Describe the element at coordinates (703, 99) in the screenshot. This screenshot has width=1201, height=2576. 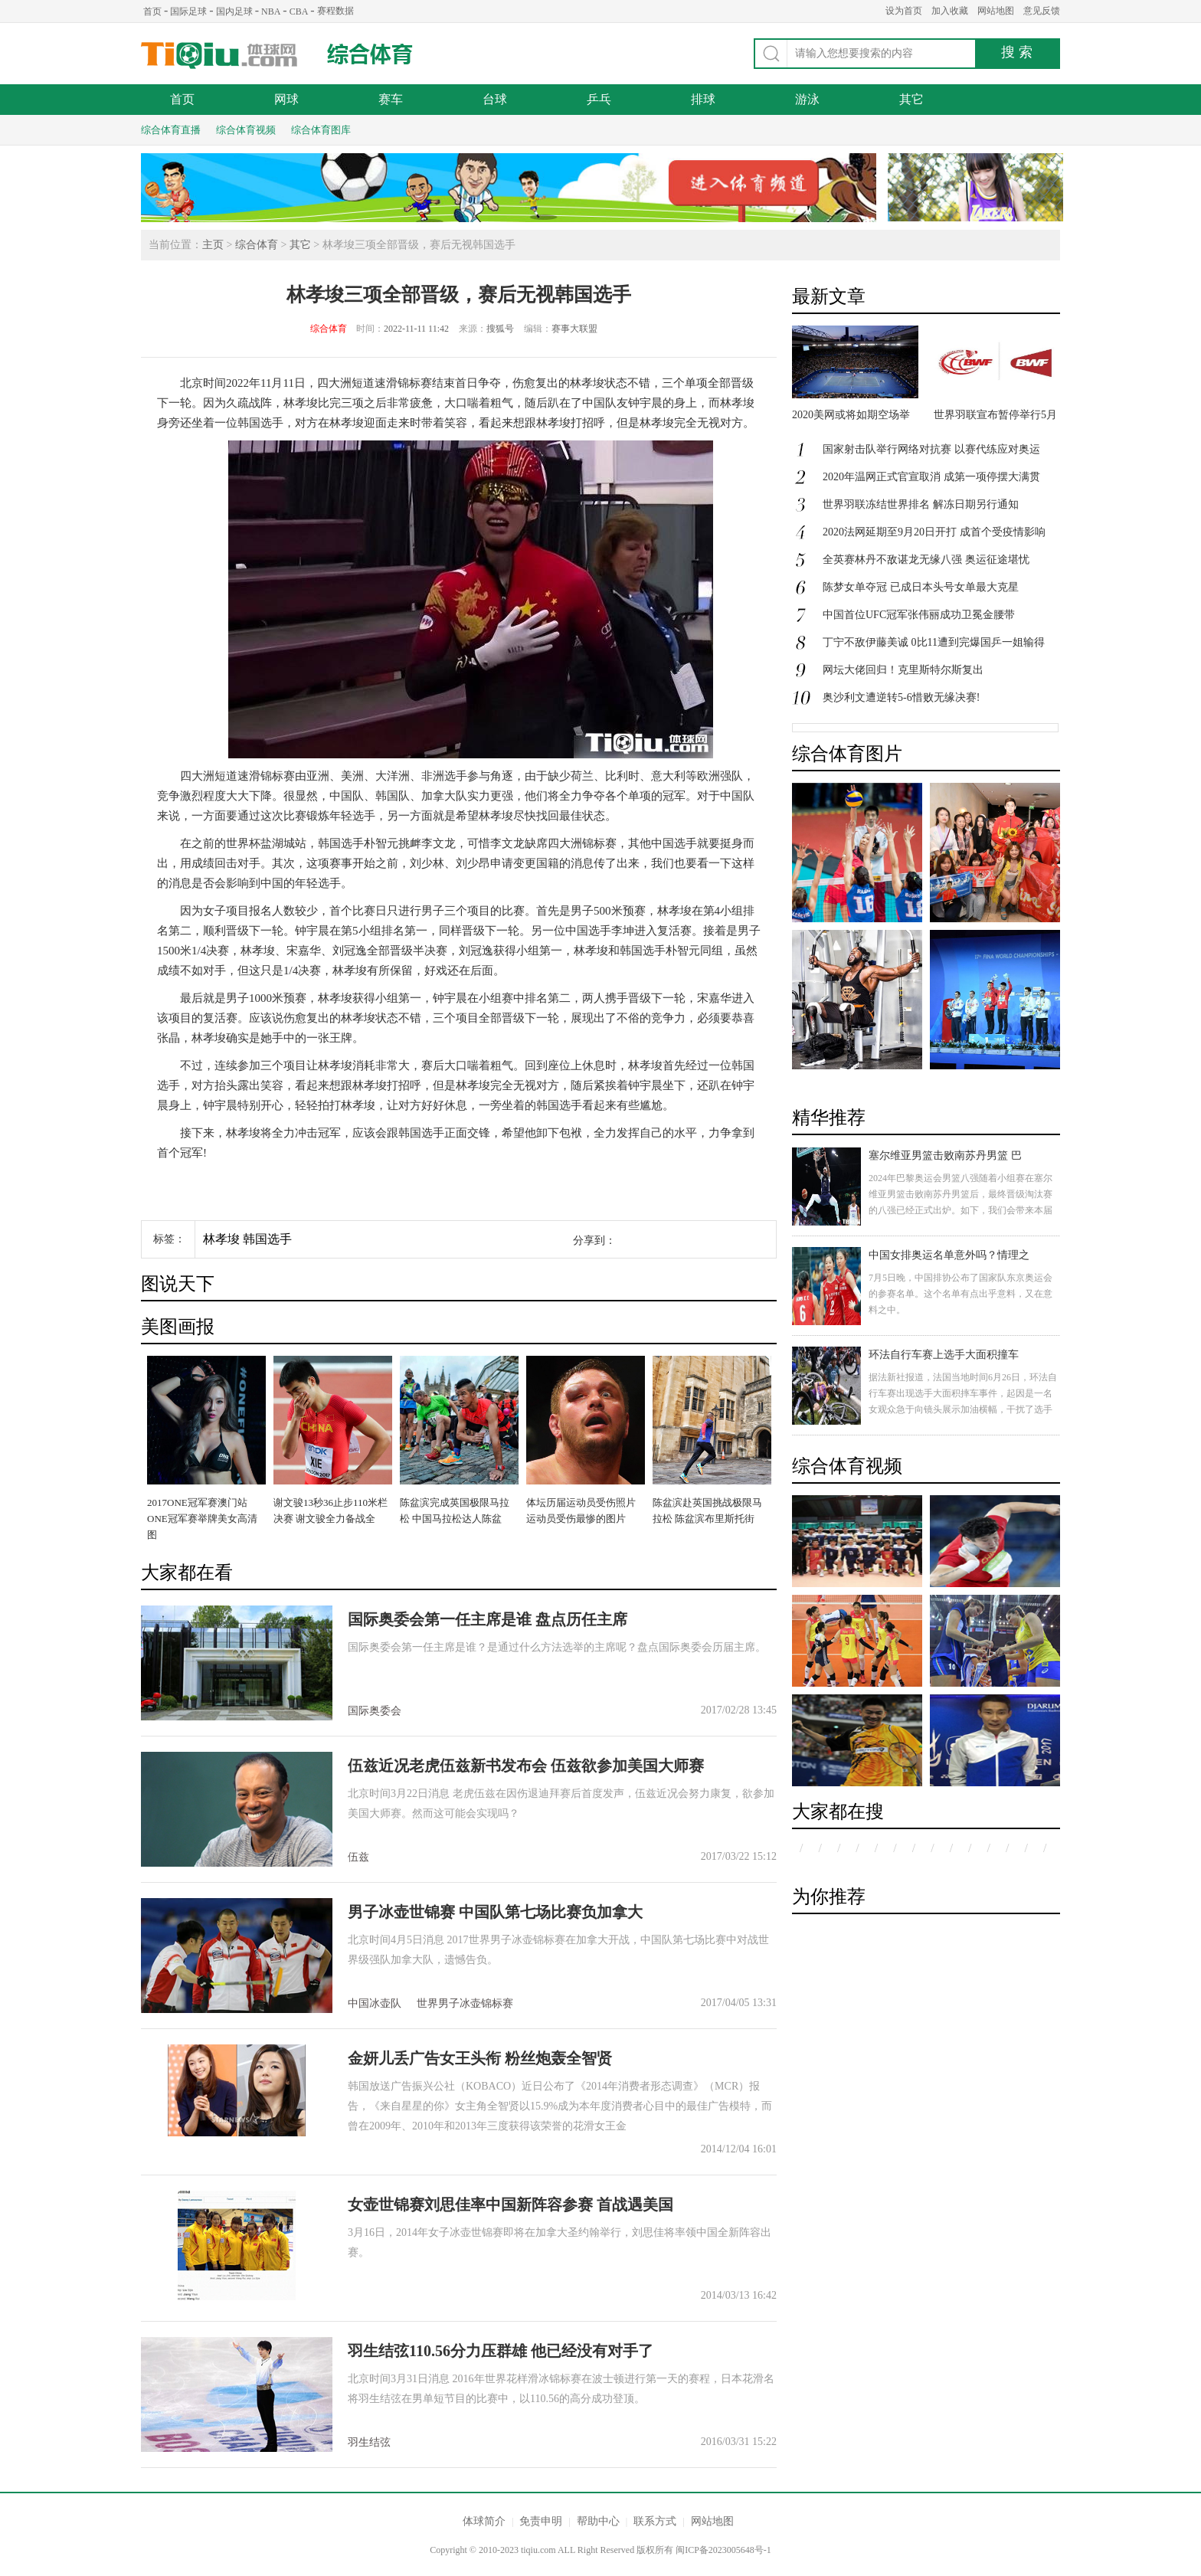
I see `排球` at that location.